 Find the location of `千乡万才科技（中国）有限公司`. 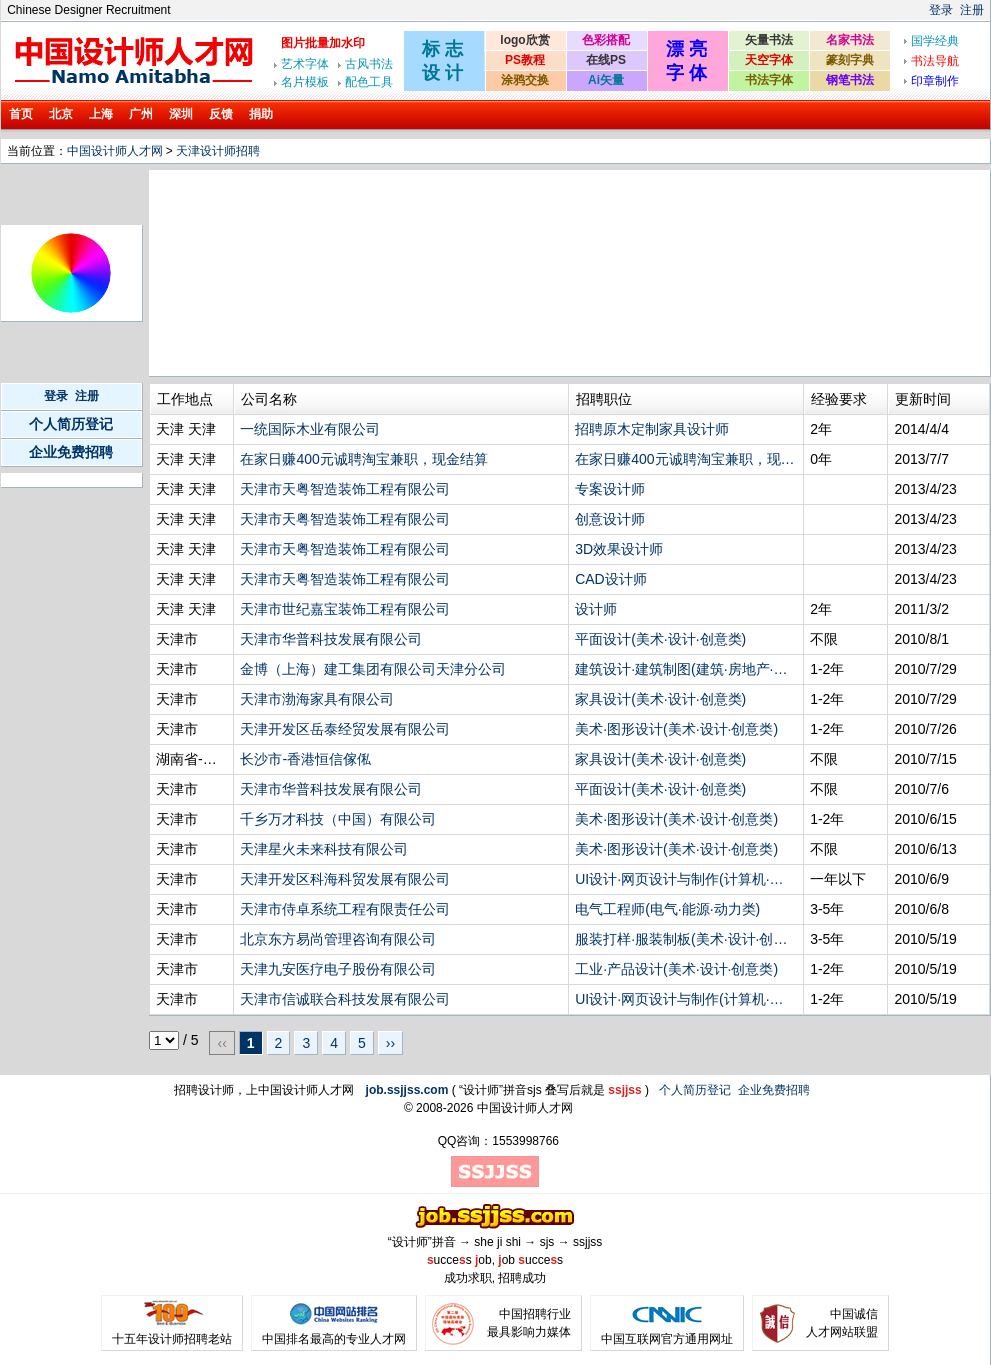

千乡万才科技（中国）有限公司 is located at coordinates (338, 819).